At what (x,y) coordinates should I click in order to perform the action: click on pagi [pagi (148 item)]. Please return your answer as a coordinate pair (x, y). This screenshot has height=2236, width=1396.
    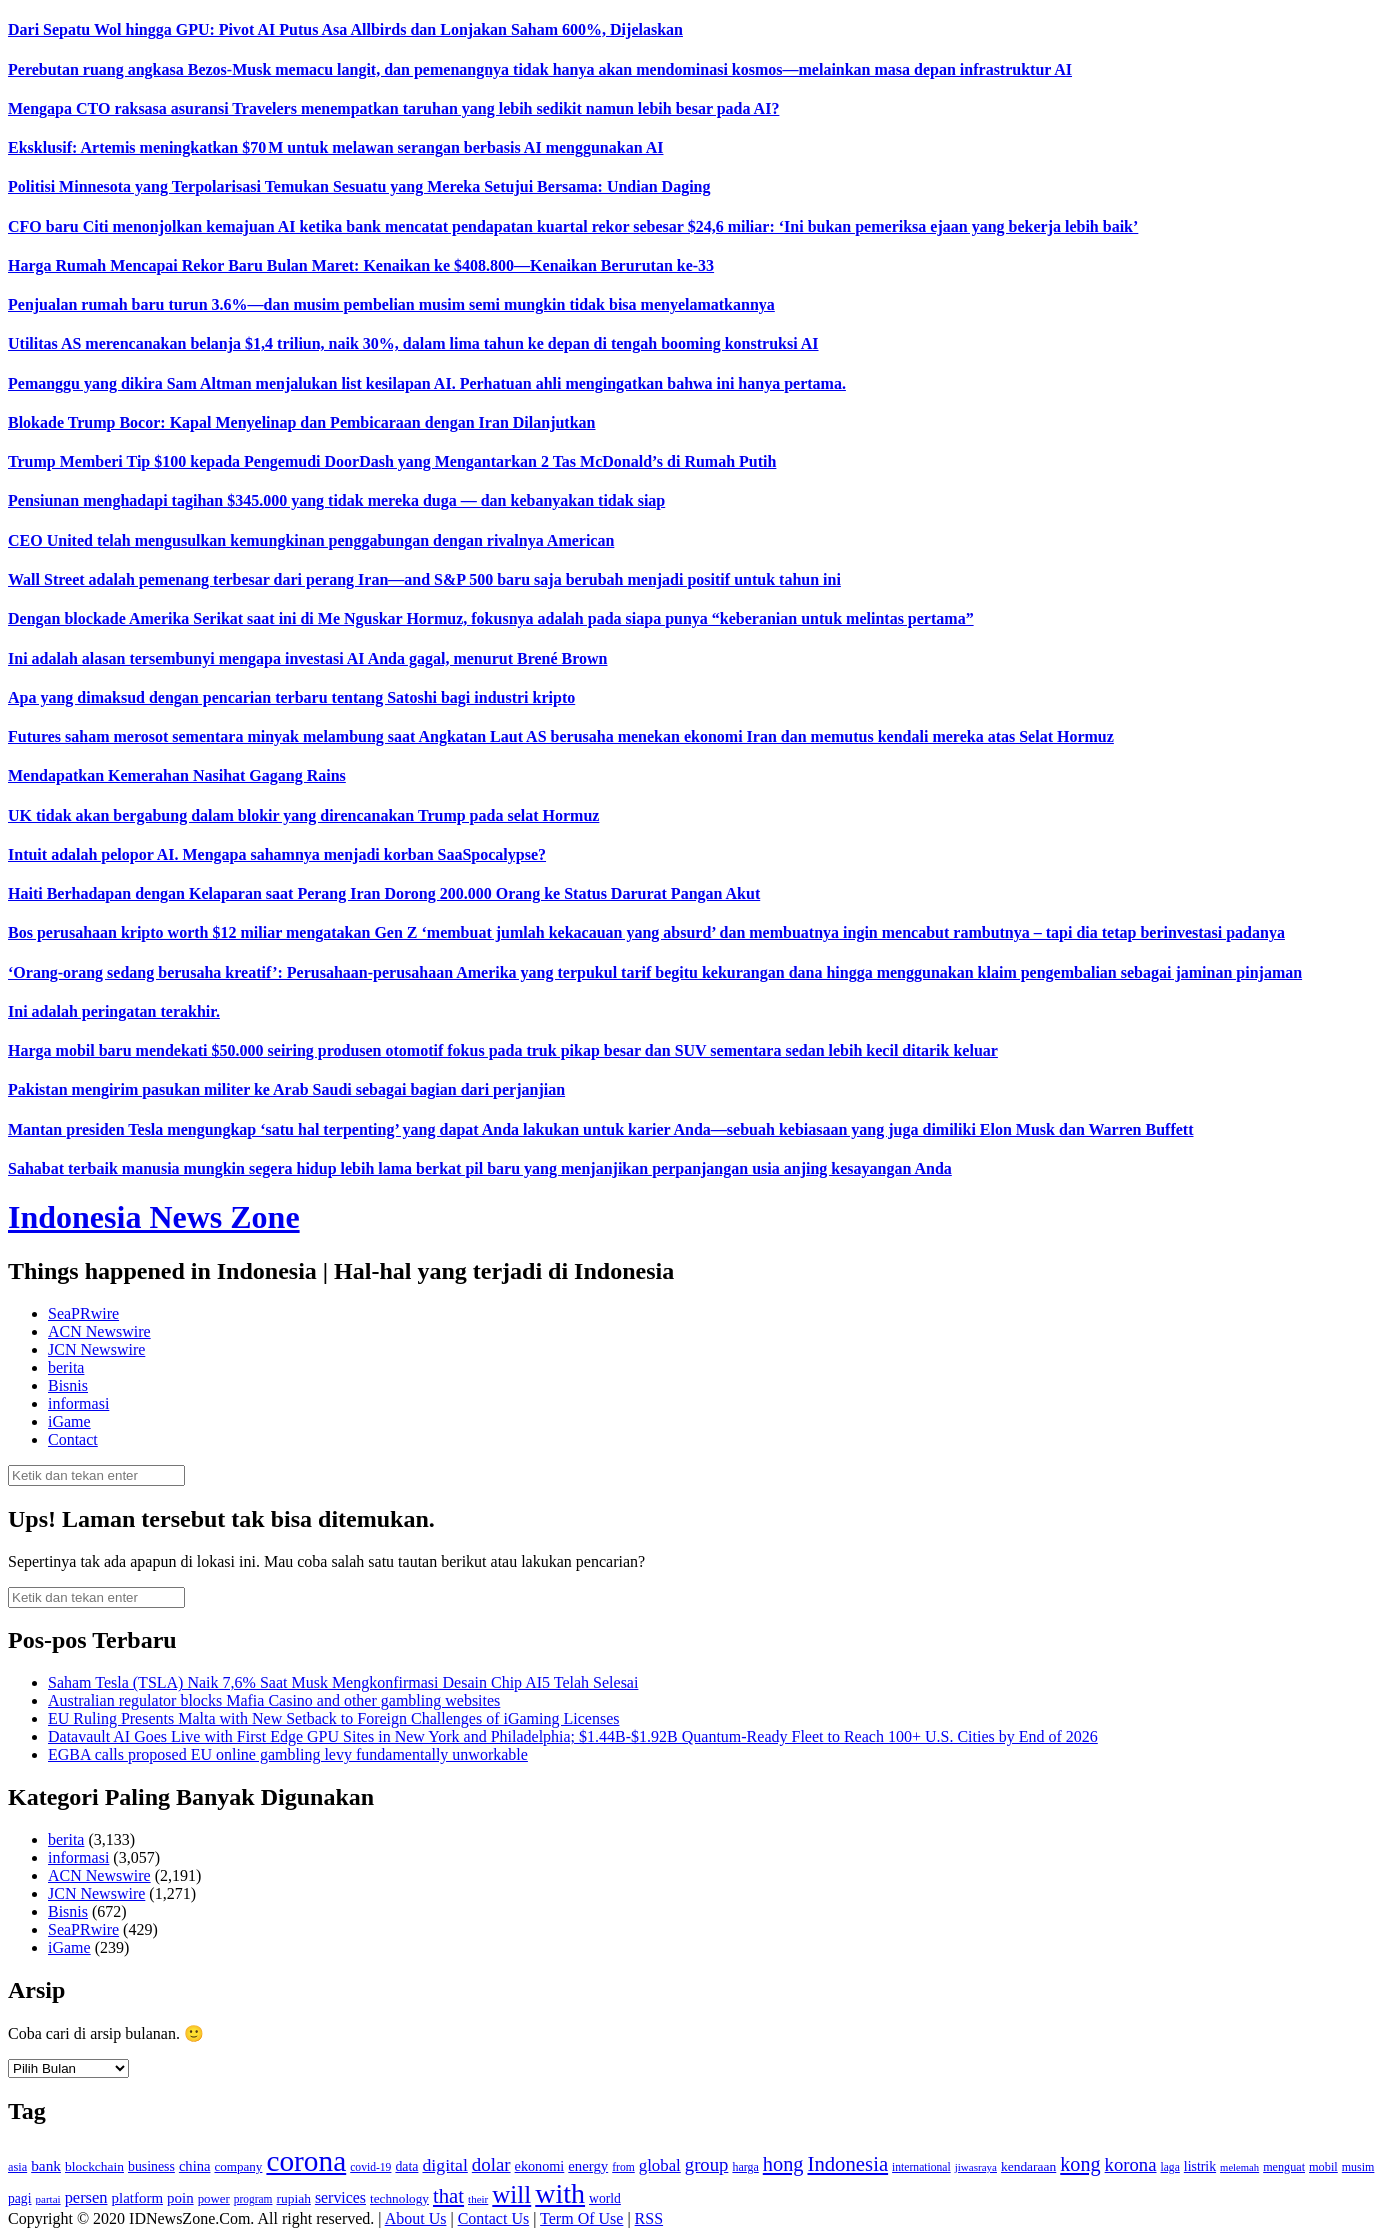
    Looking at the image, I should click on (20, 2198).